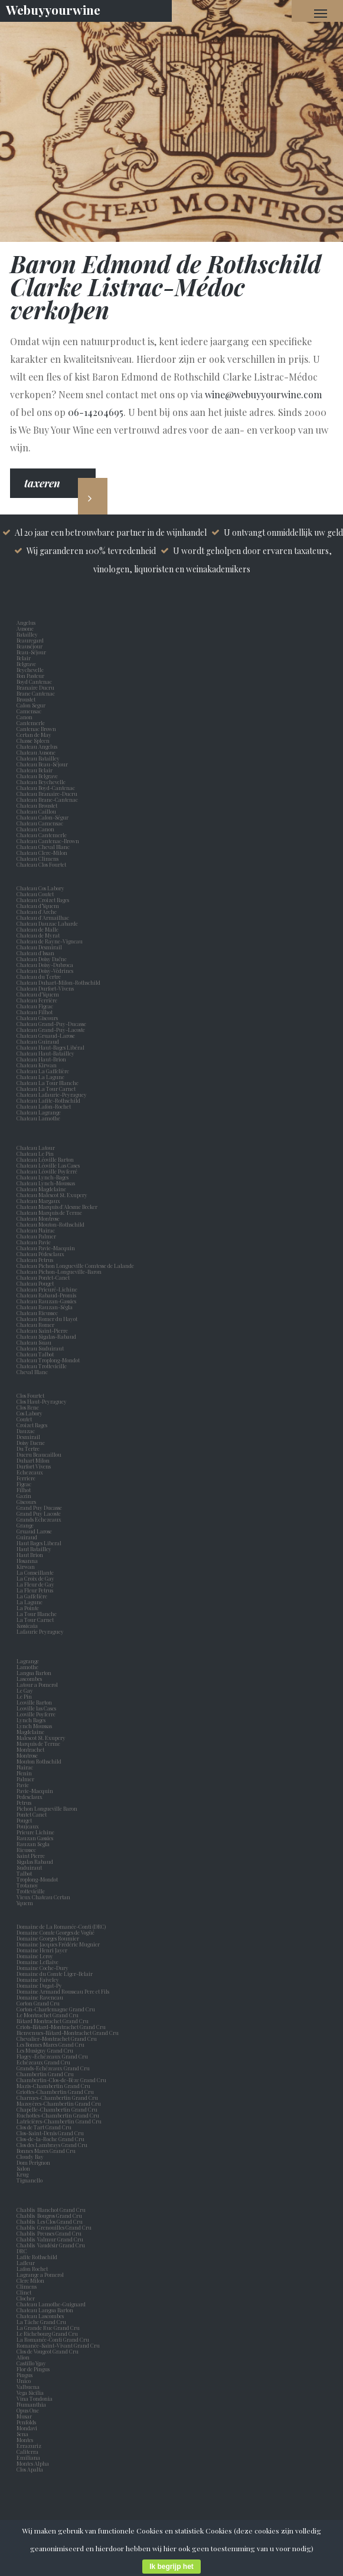  I want to click on Chateau Rabaud-Promis, so click(46, 1295).